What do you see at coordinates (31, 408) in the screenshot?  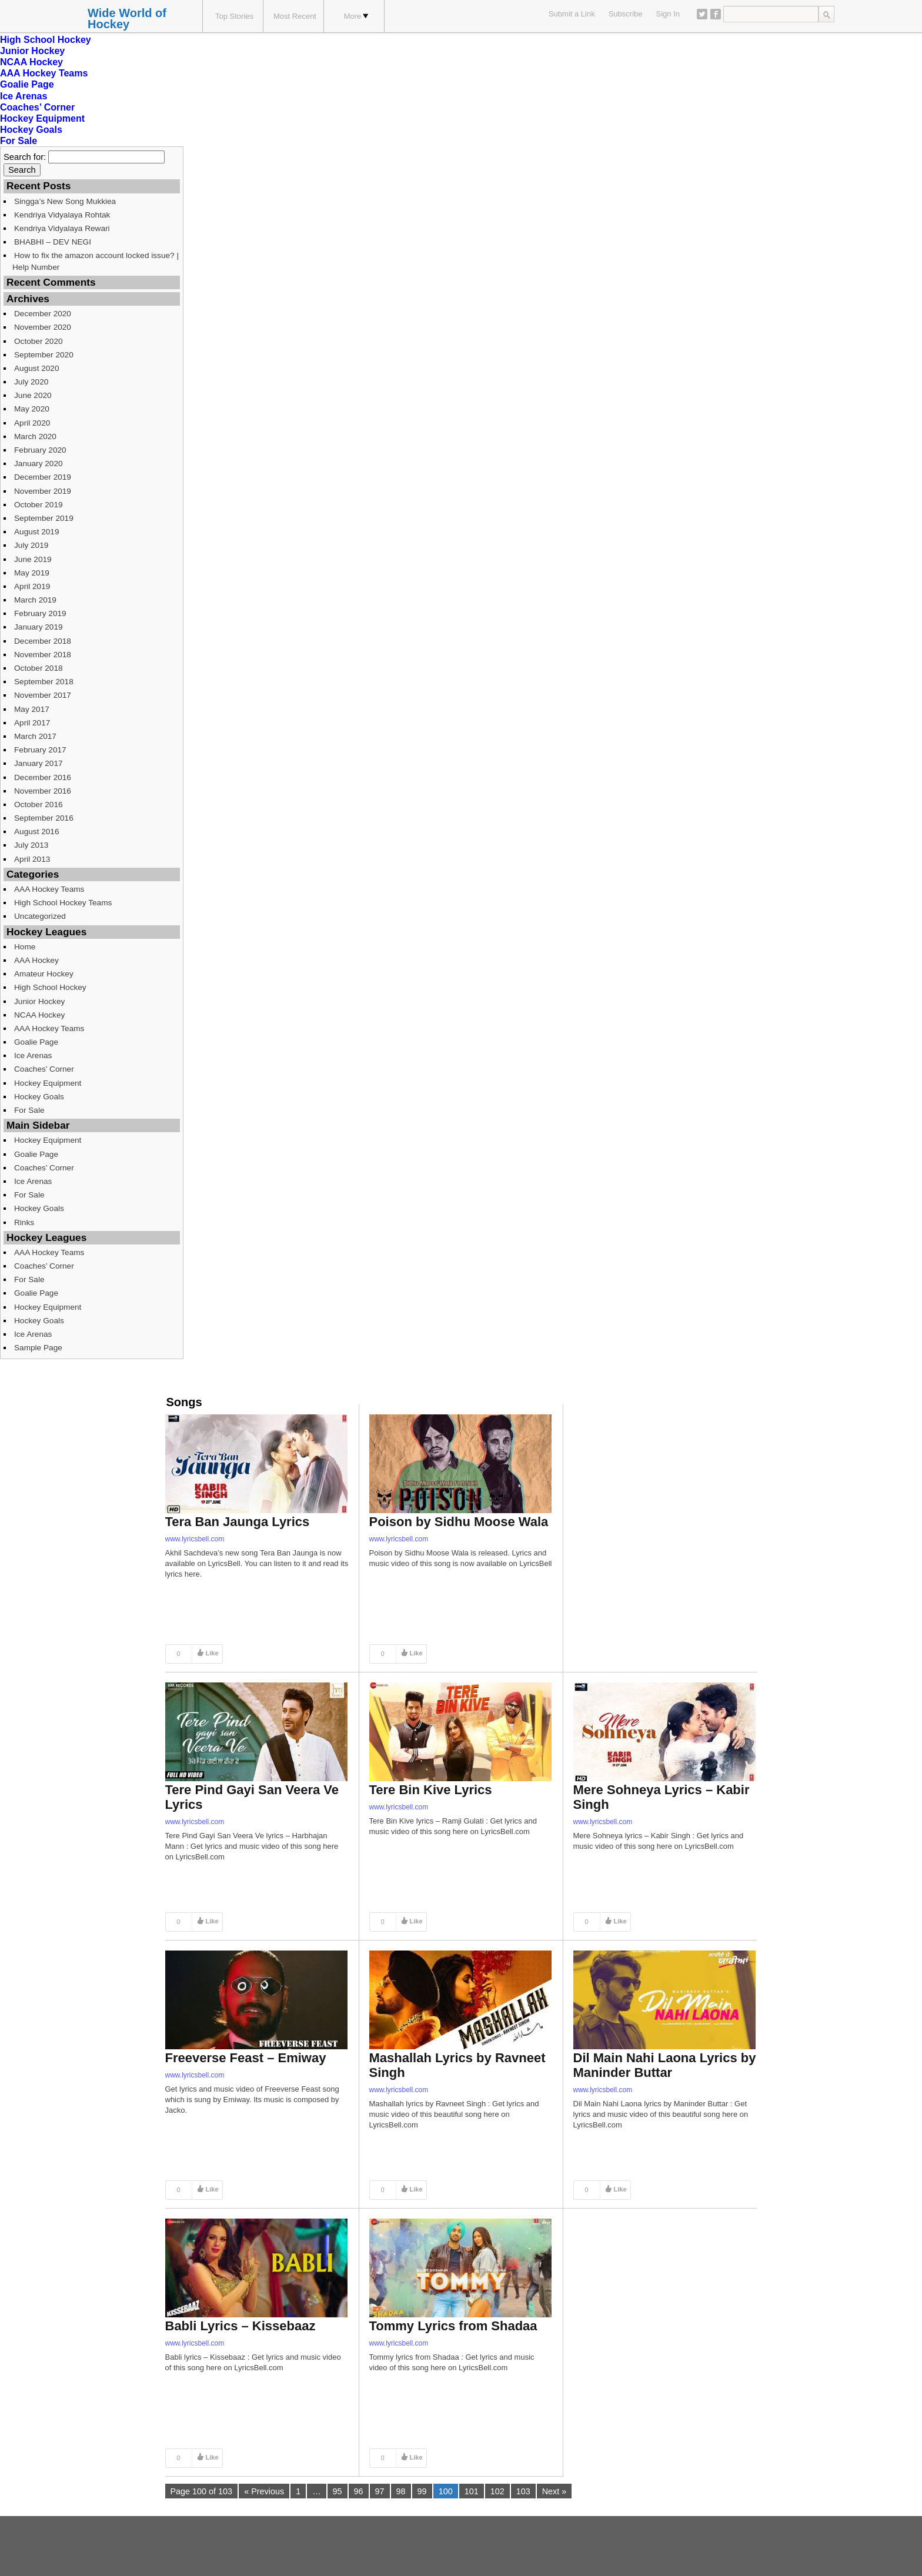 I see `May 2020` at bounding box center [31, 408].